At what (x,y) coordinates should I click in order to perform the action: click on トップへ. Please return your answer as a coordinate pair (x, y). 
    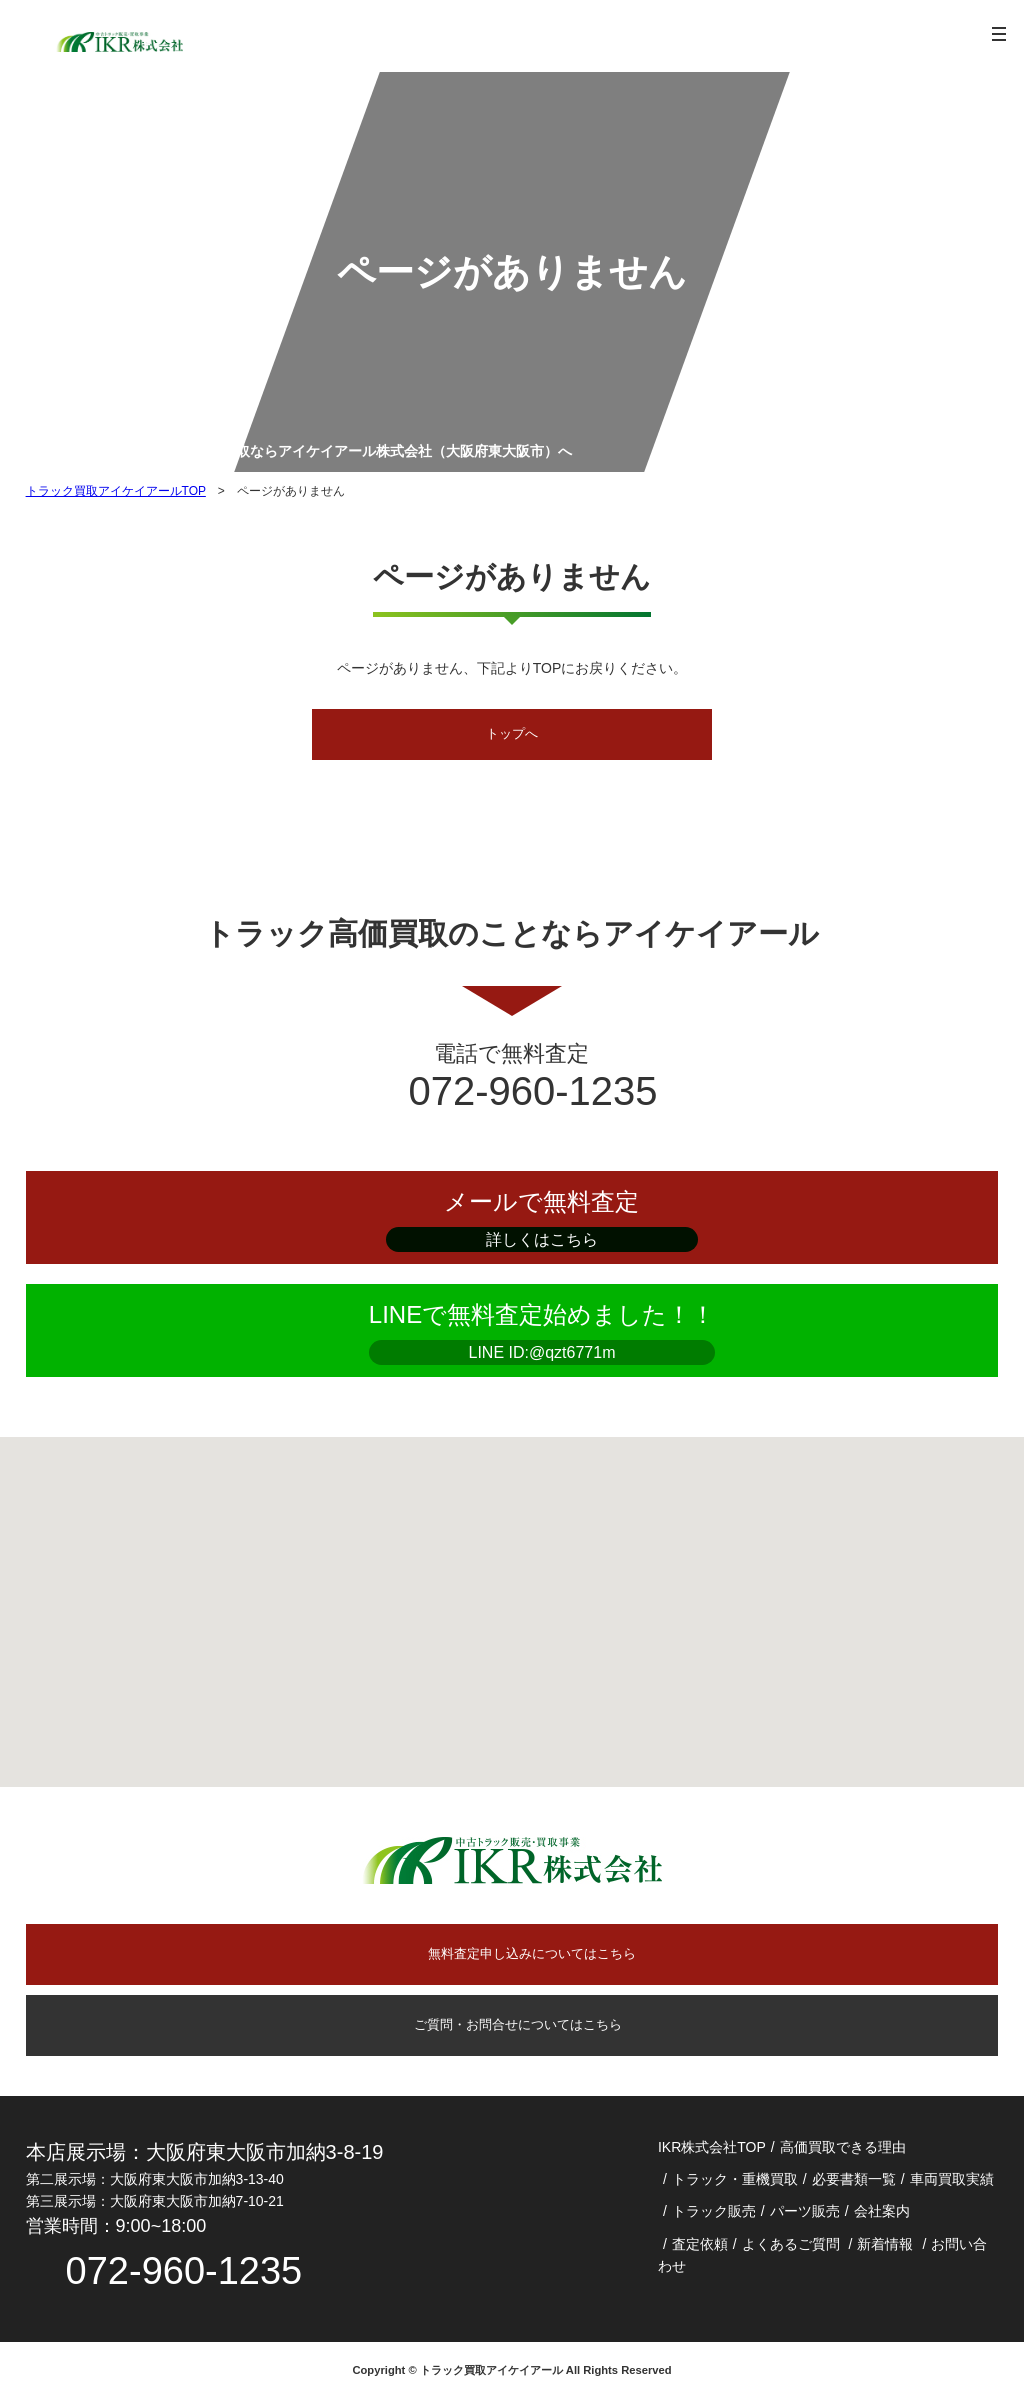
    Looking at the image, I should click on (512, 735).